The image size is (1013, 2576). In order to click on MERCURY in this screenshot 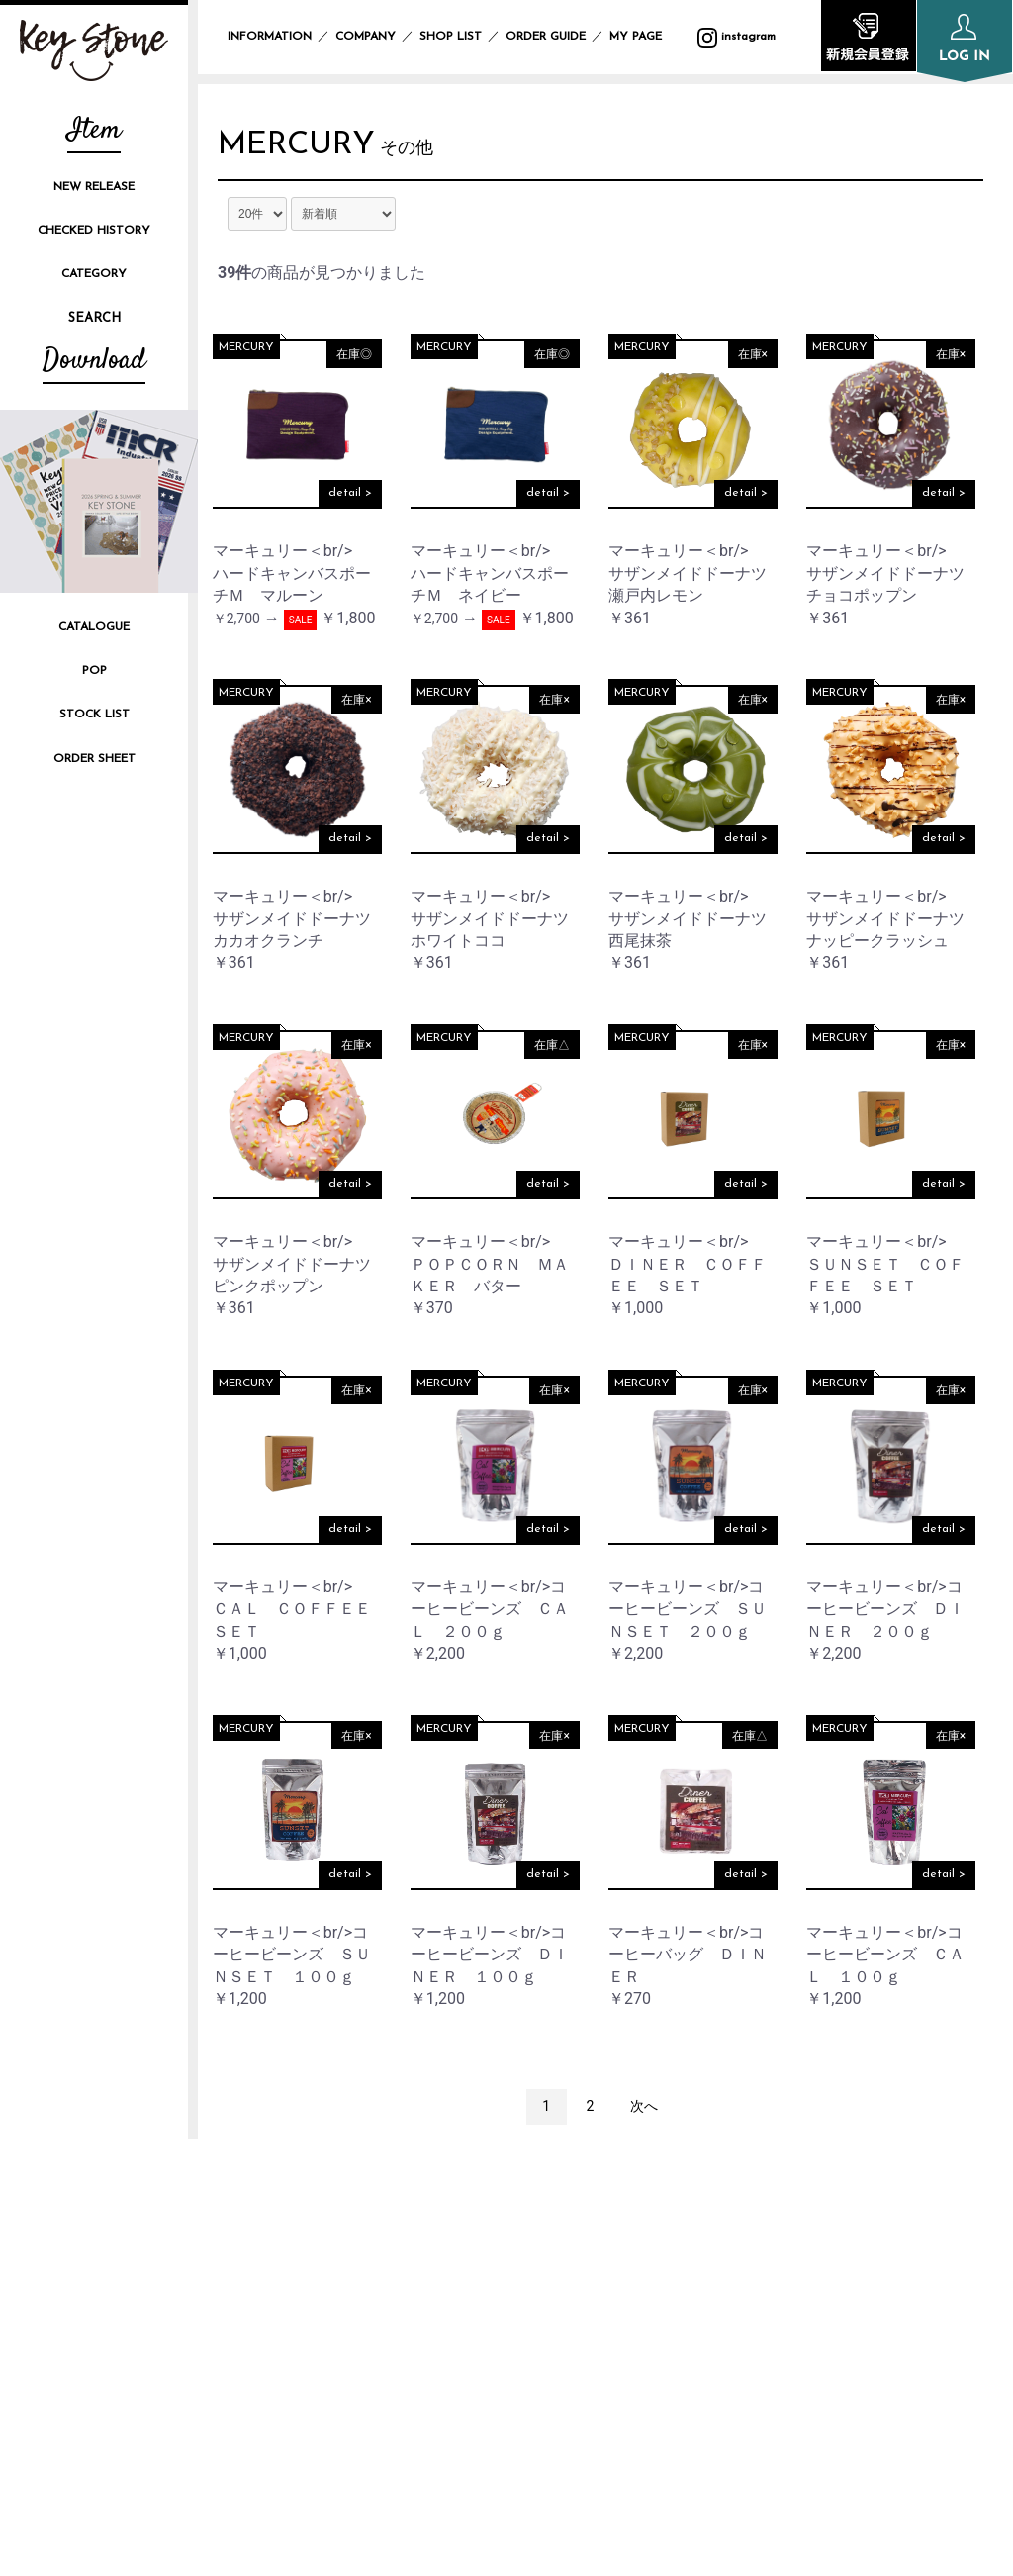, I will do `click(307, 148)`.